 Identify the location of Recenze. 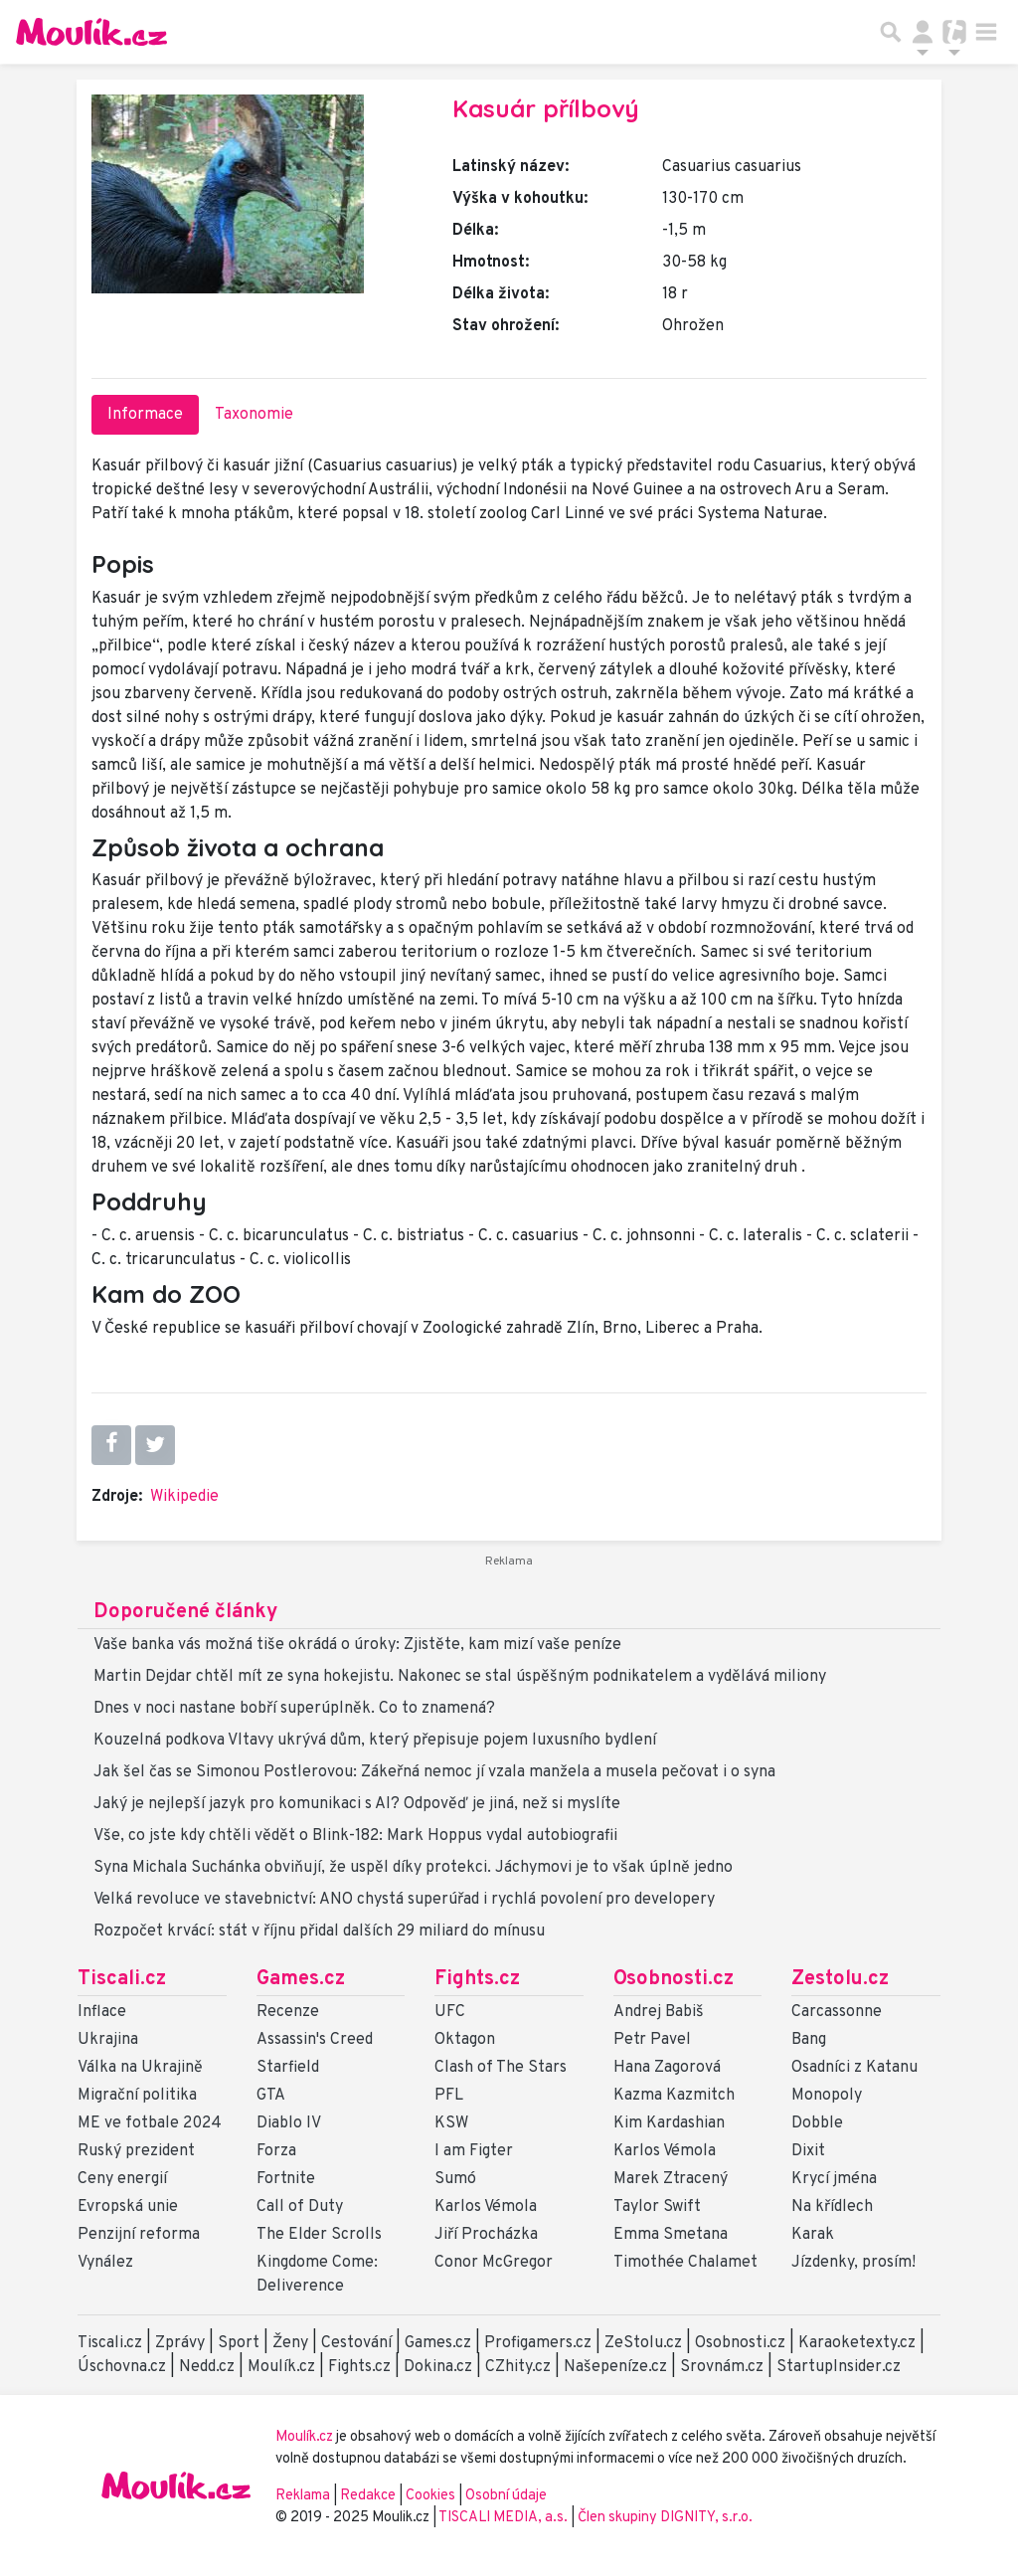
(287, 2012).